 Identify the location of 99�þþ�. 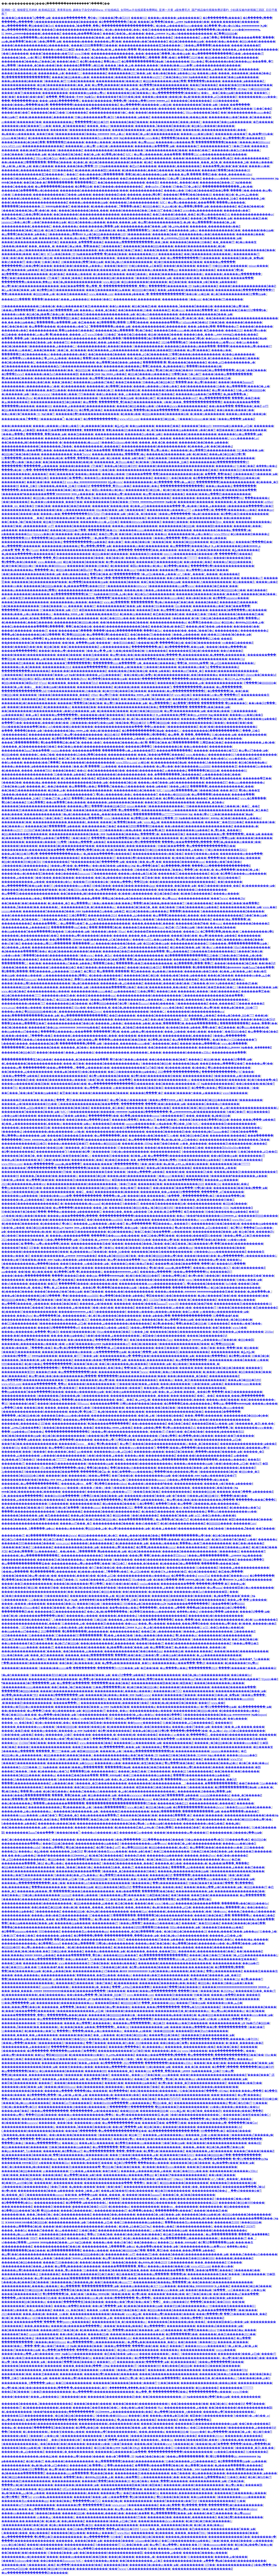
(89, 698).